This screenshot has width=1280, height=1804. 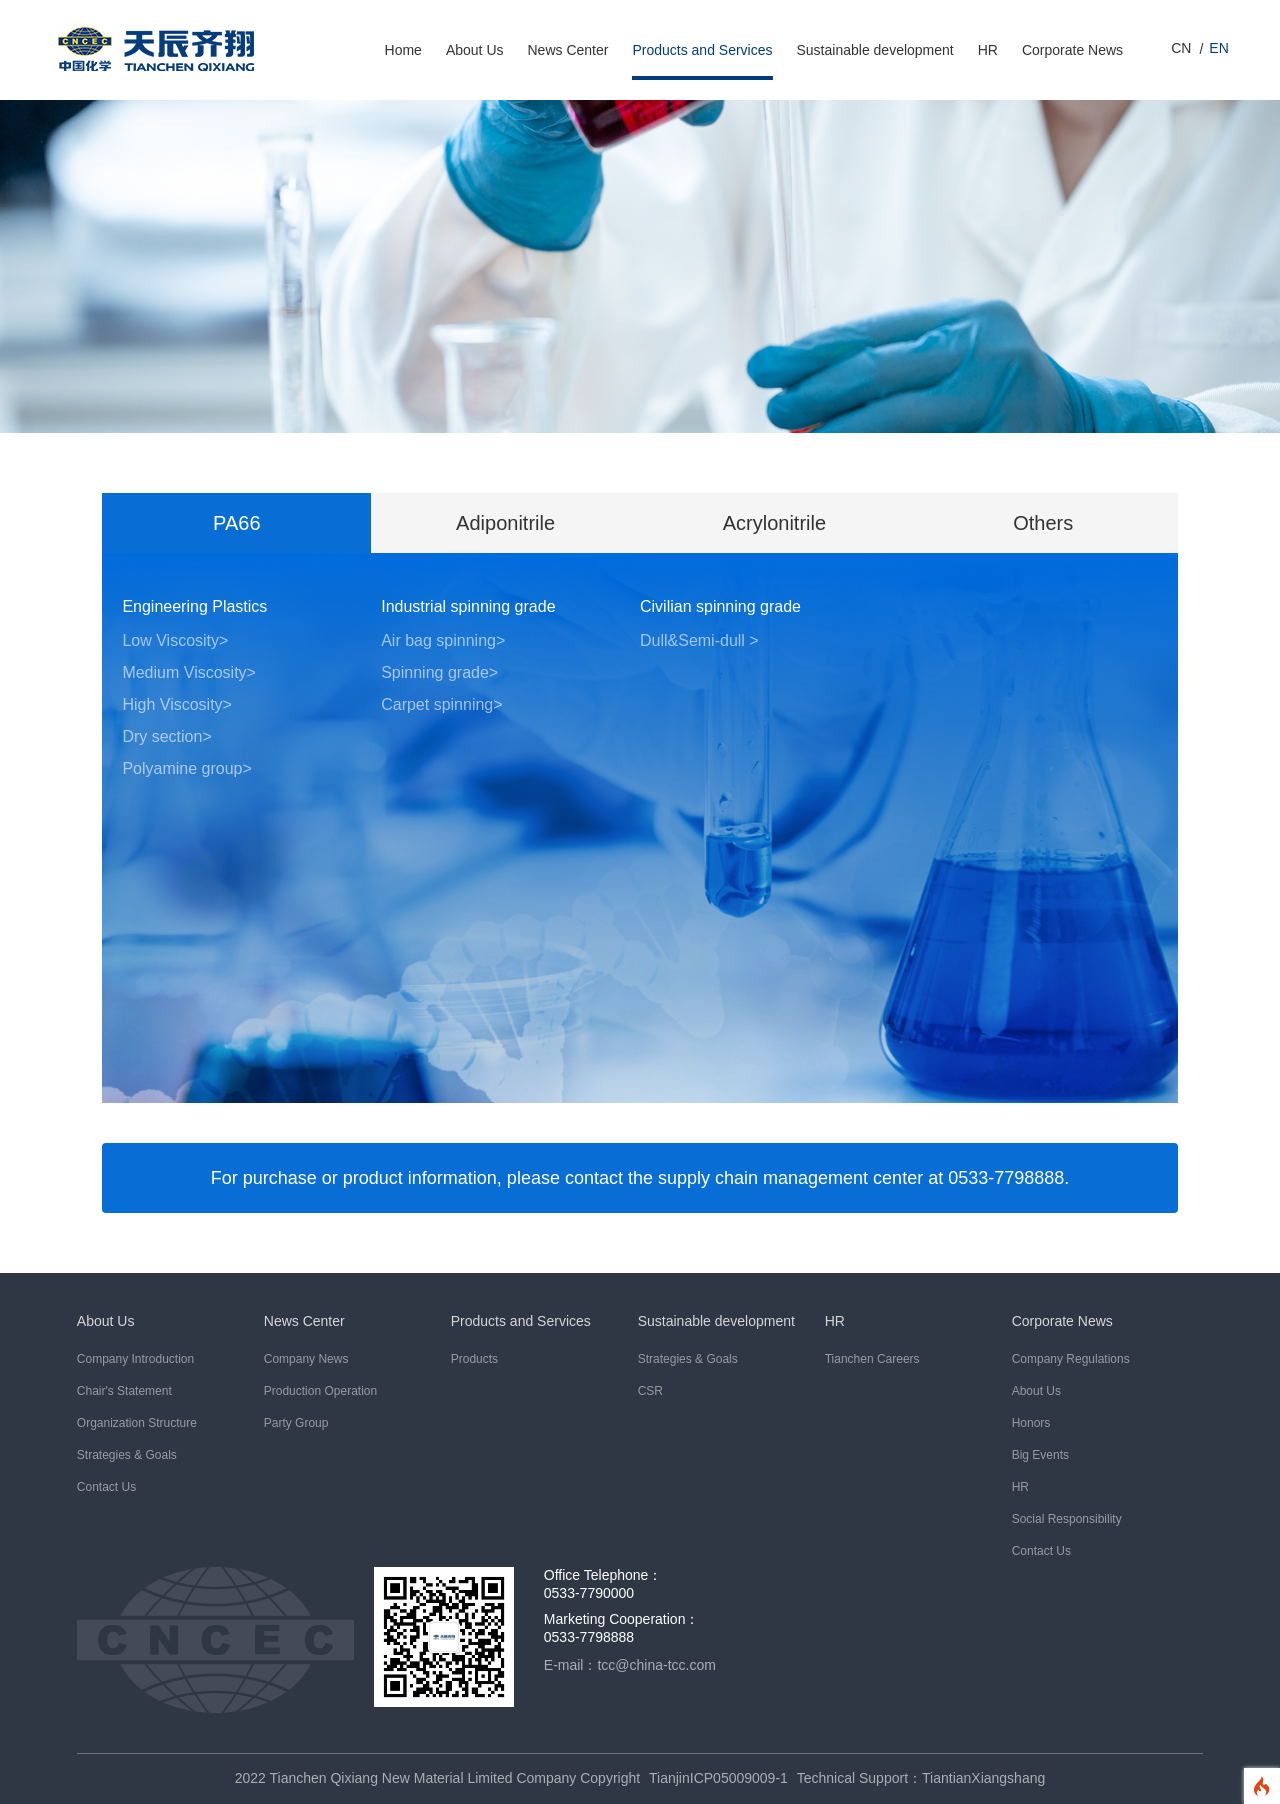 I want to click on Organization Structure, so click(x=137, y=1423).